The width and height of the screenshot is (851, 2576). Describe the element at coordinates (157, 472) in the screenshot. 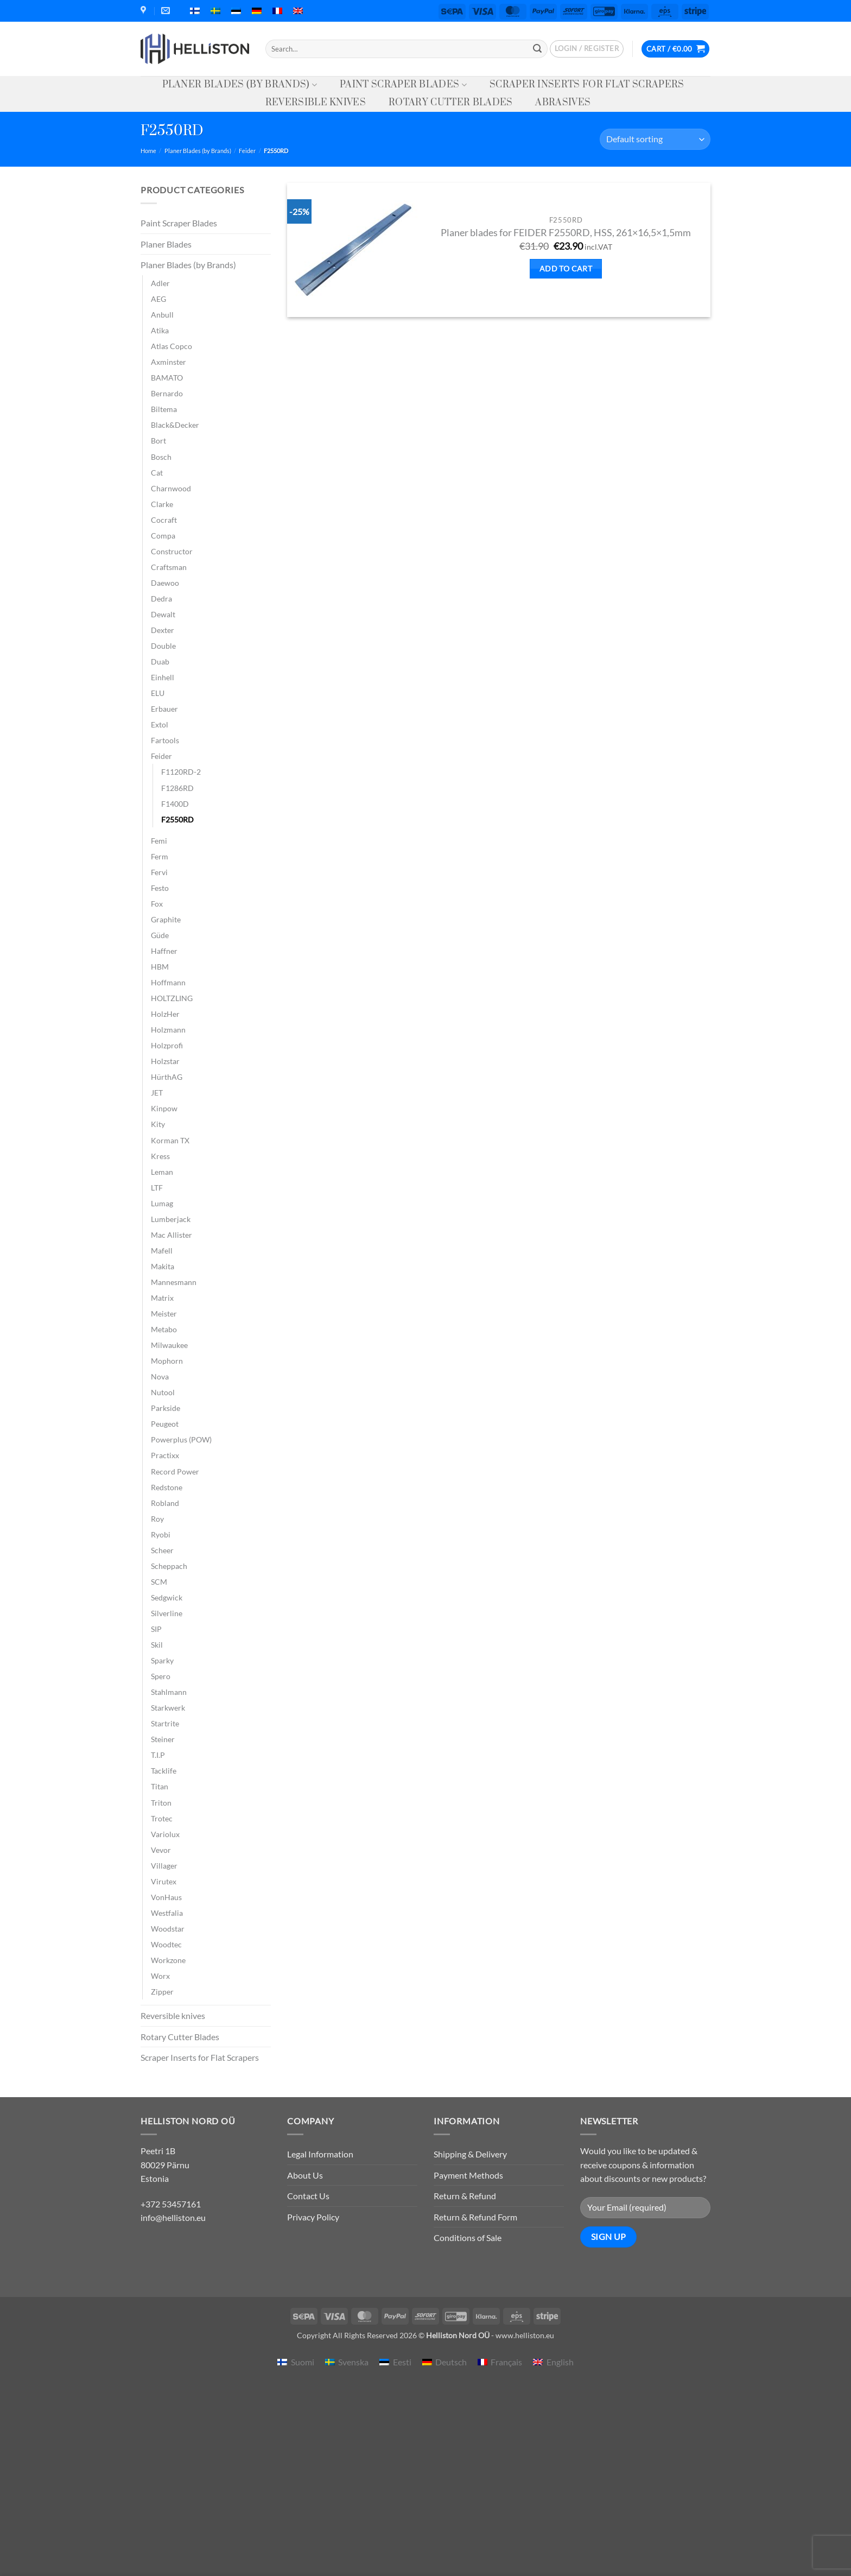

I see `Cat` at that location.